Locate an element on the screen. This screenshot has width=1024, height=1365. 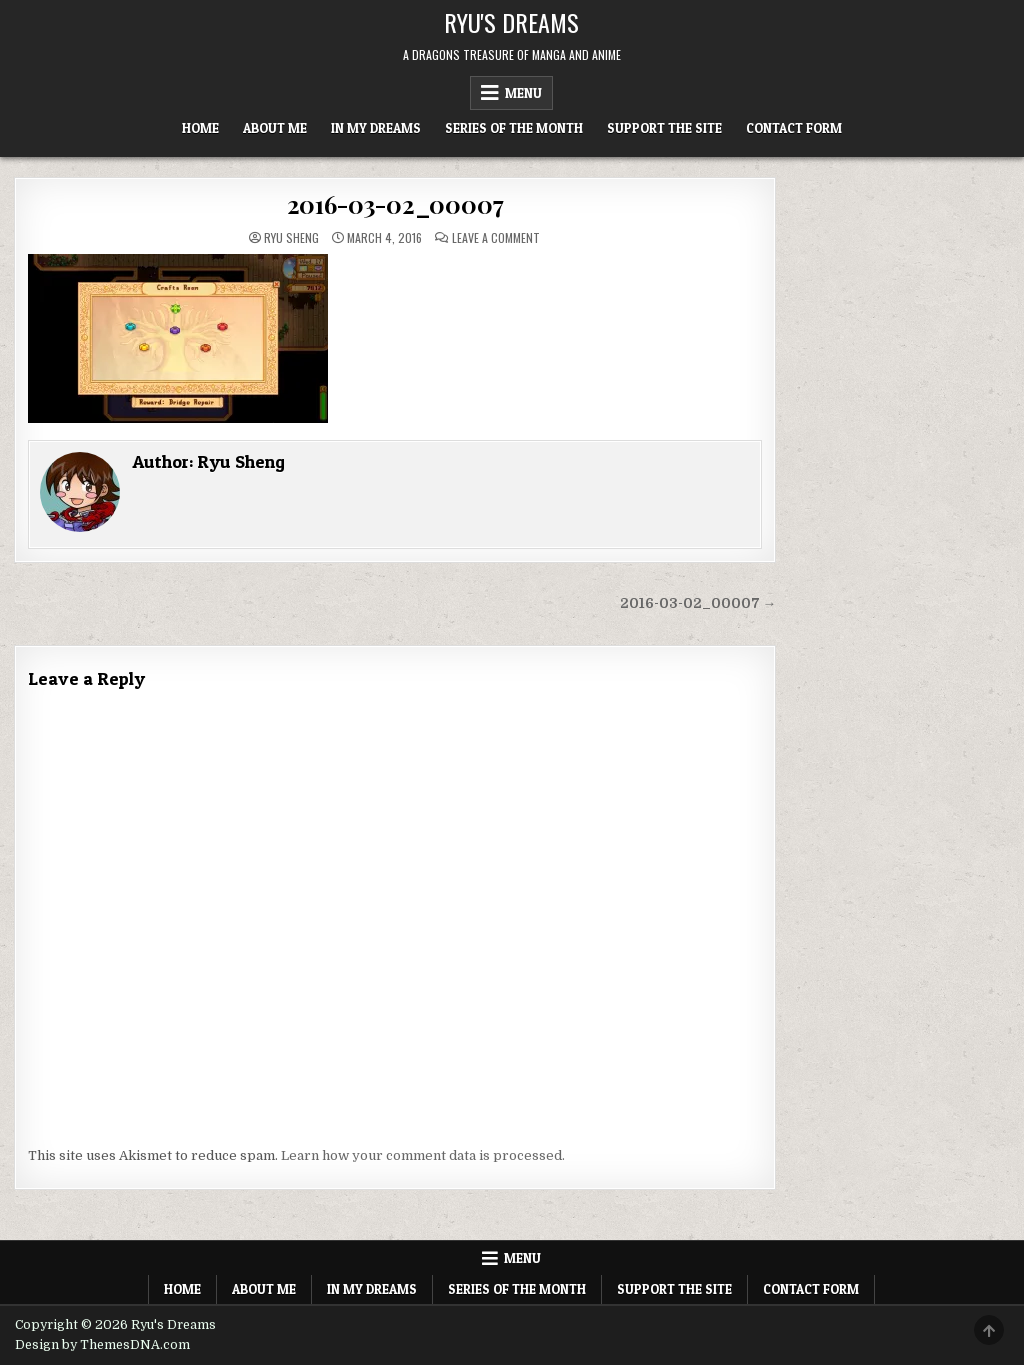
Contact Form is located at coordinates (794, 128).